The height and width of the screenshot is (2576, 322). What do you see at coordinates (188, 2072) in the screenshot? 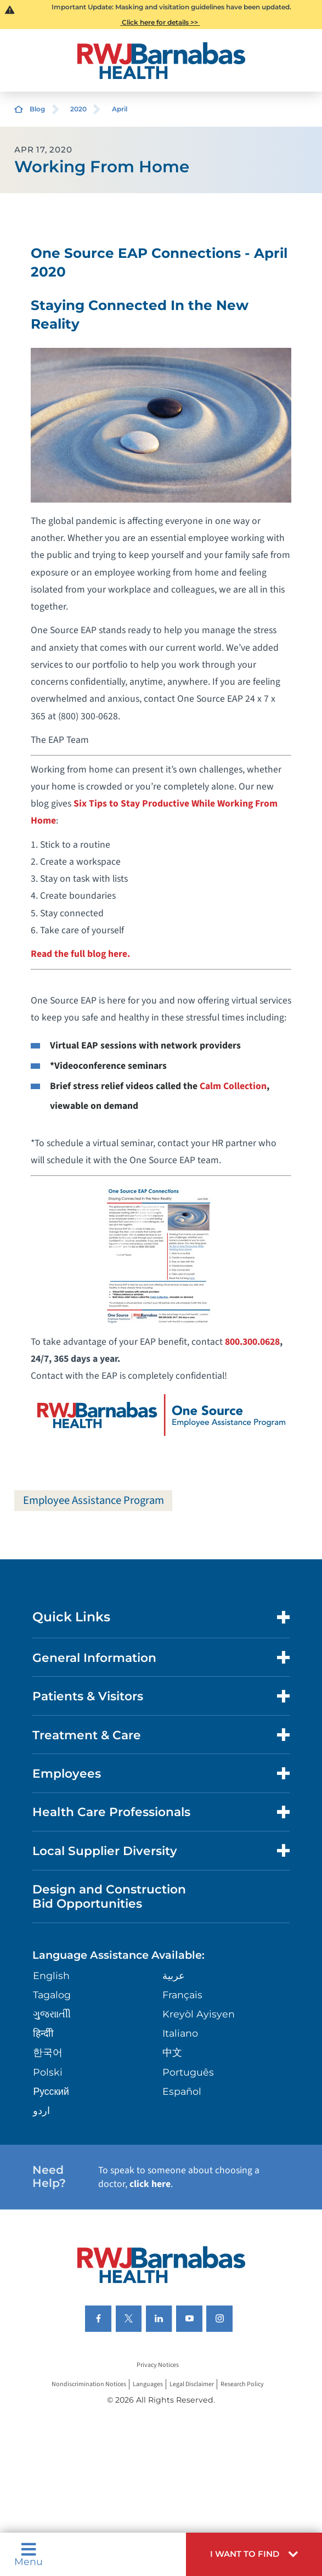
I see `Português` at bounding box center [188, 2072].